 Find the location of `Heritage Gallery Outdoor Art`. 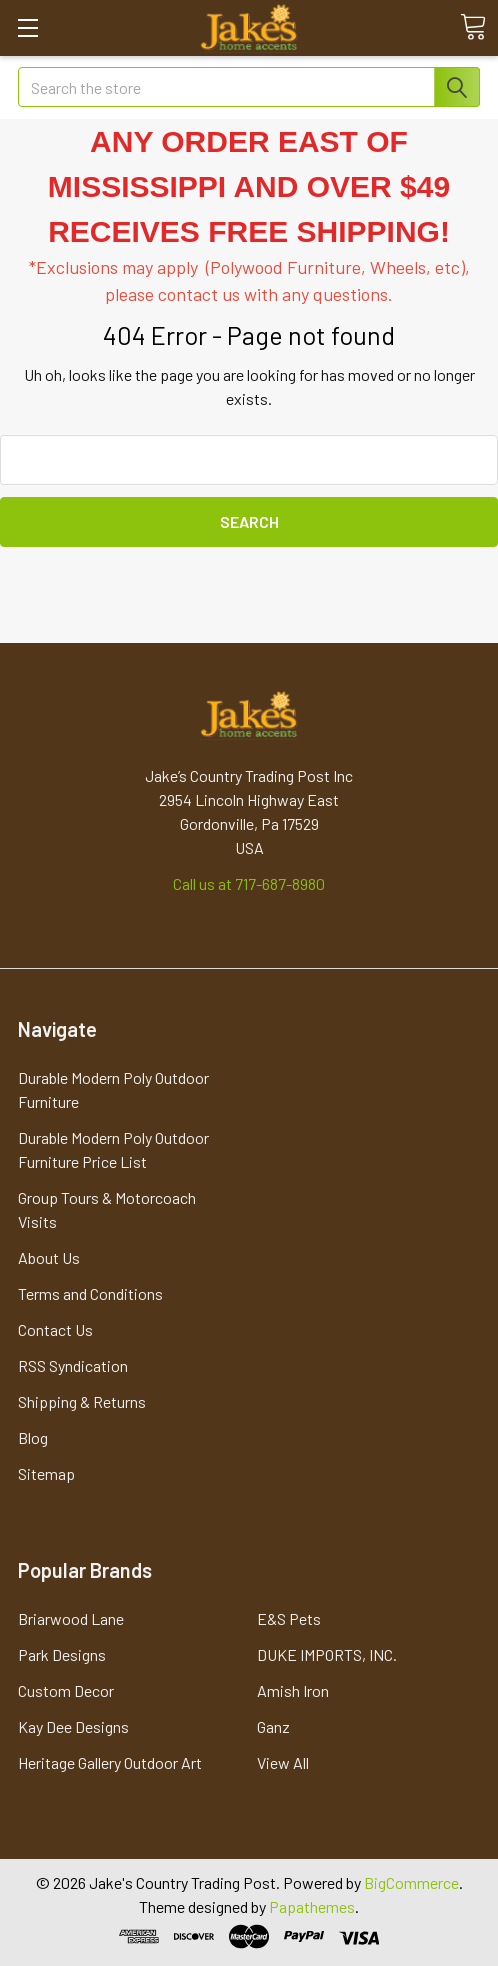

Heritage Gallery Outdoor Art is located at coordinates (110, 1762).